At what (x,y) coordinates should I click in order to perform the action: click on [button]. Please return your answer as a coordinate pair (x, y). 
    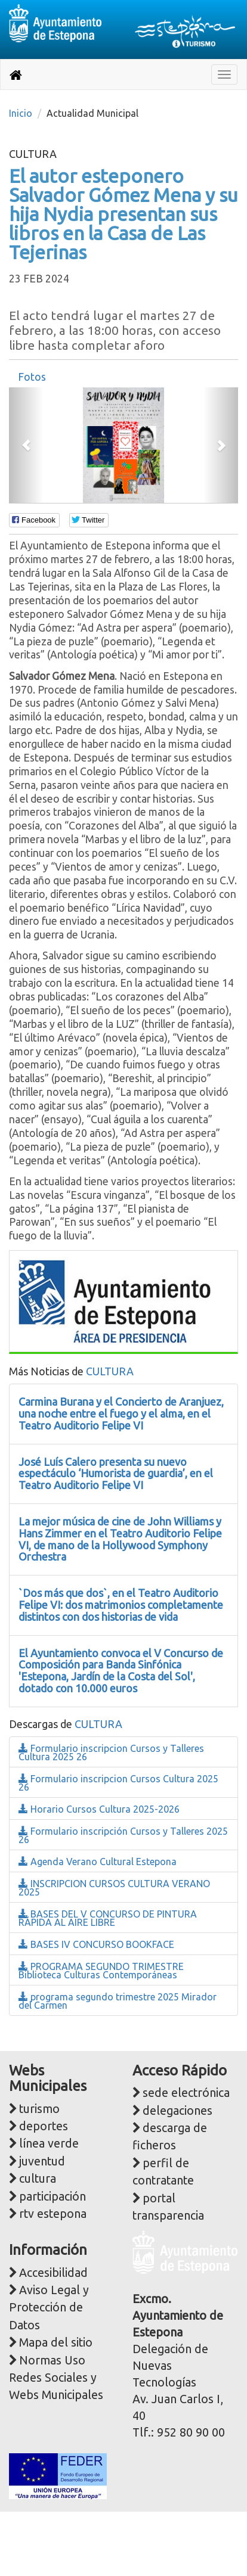
    Looking at the image, I should click on (26, 445).